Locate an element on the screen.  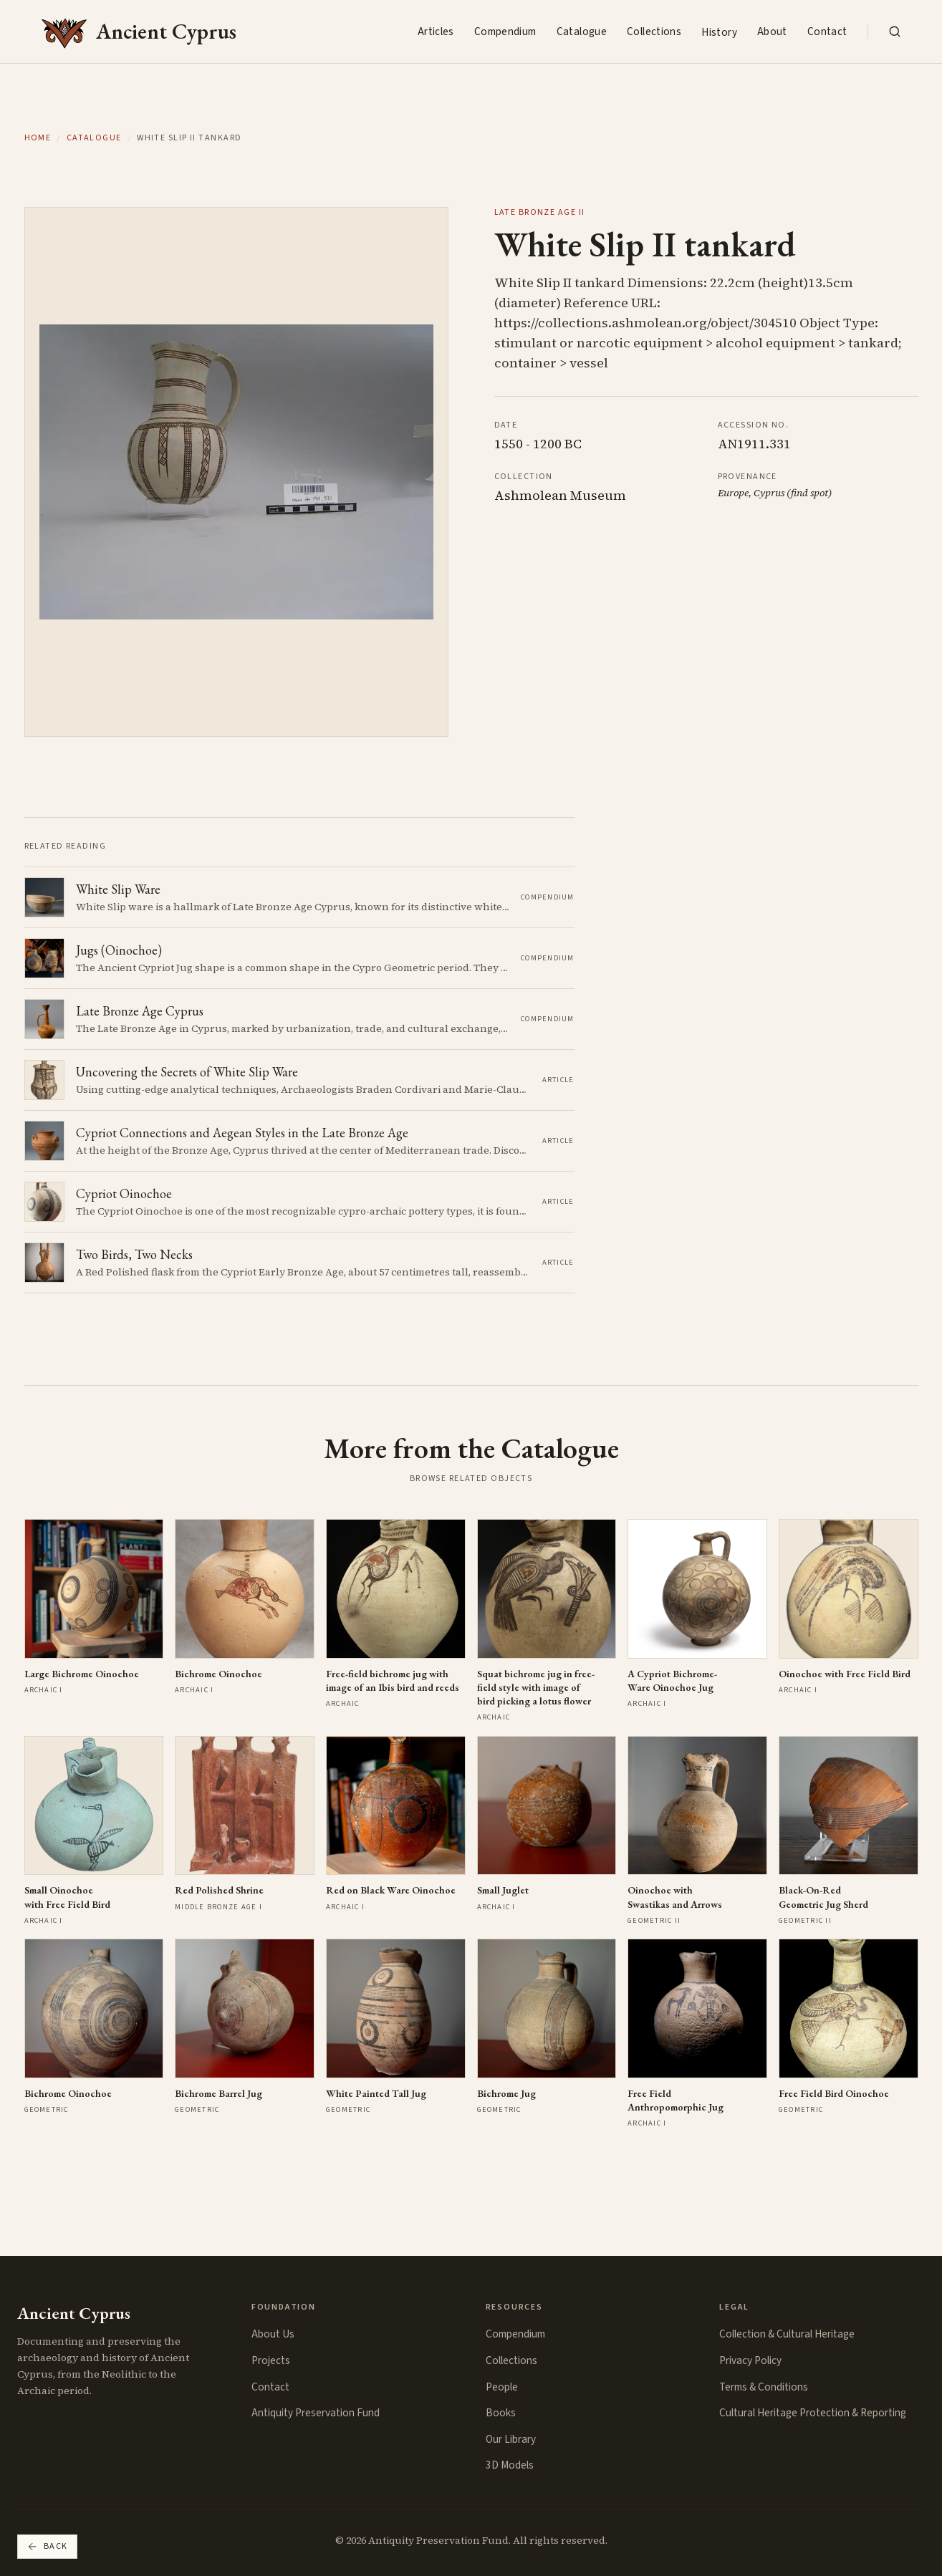
Contact is located at coordinates (827, 31).